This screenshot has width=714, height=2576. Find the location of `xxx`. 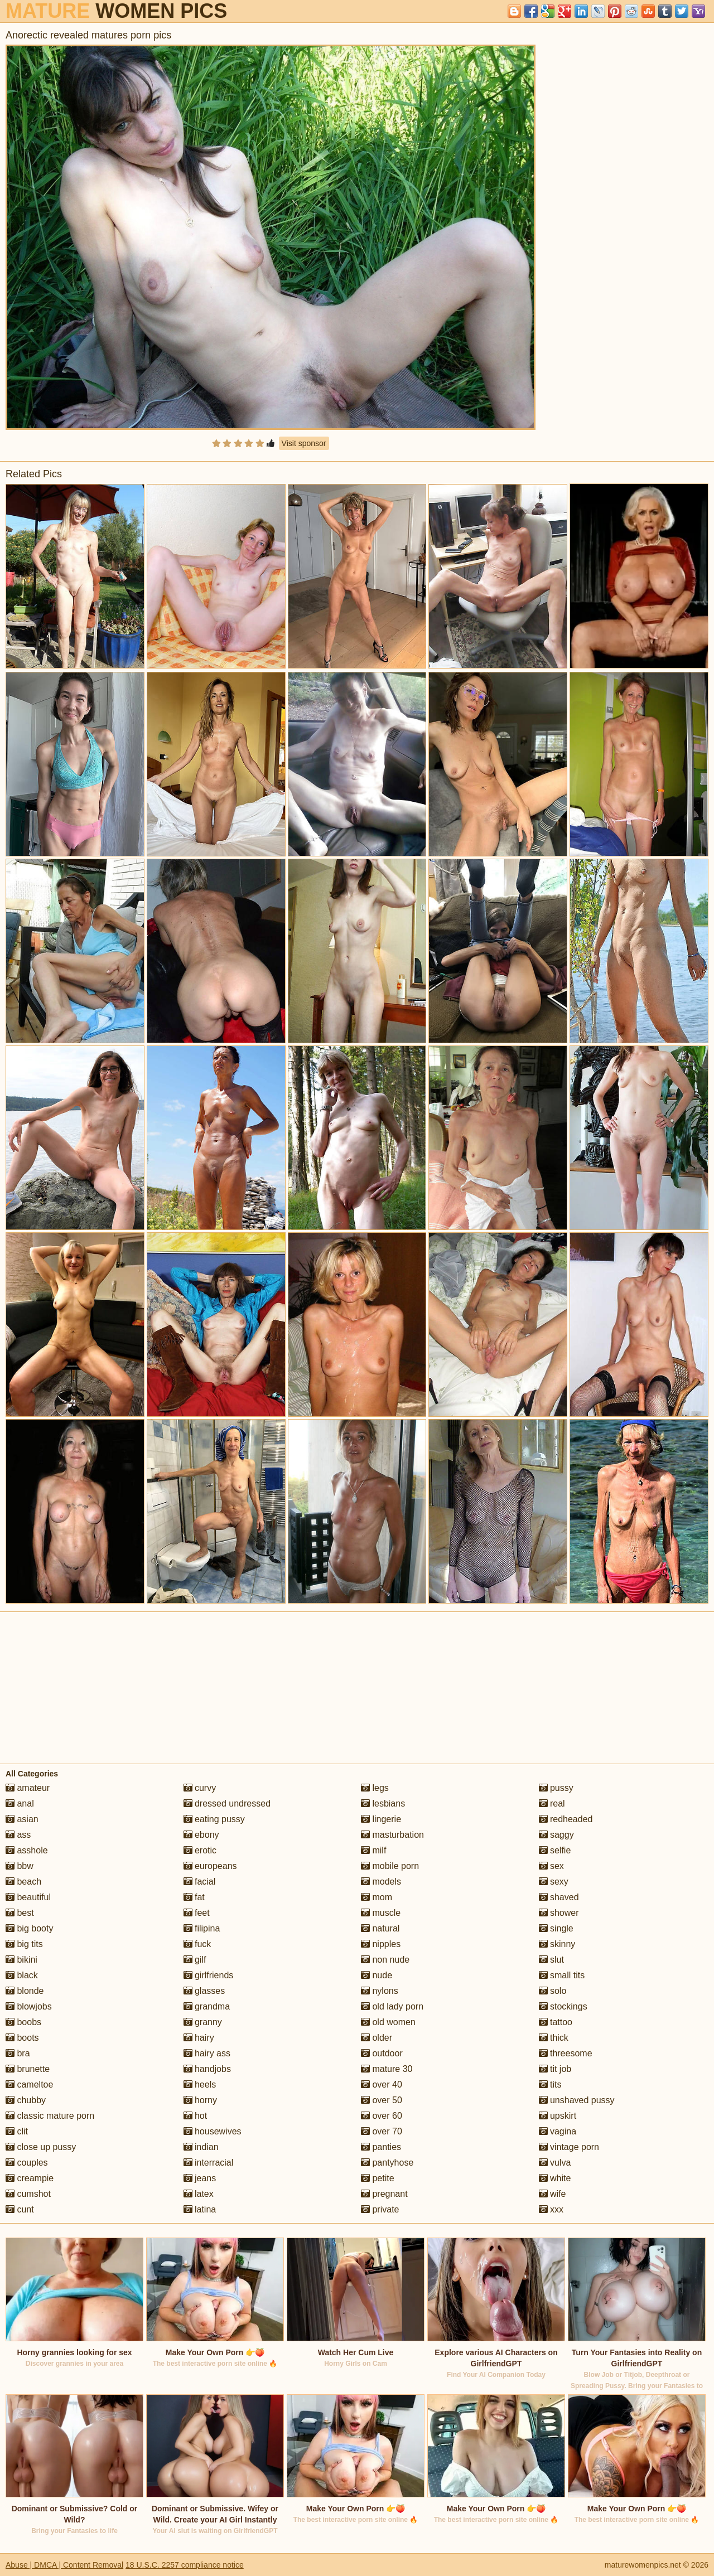

xxx is located at coordinates (551, 2209).